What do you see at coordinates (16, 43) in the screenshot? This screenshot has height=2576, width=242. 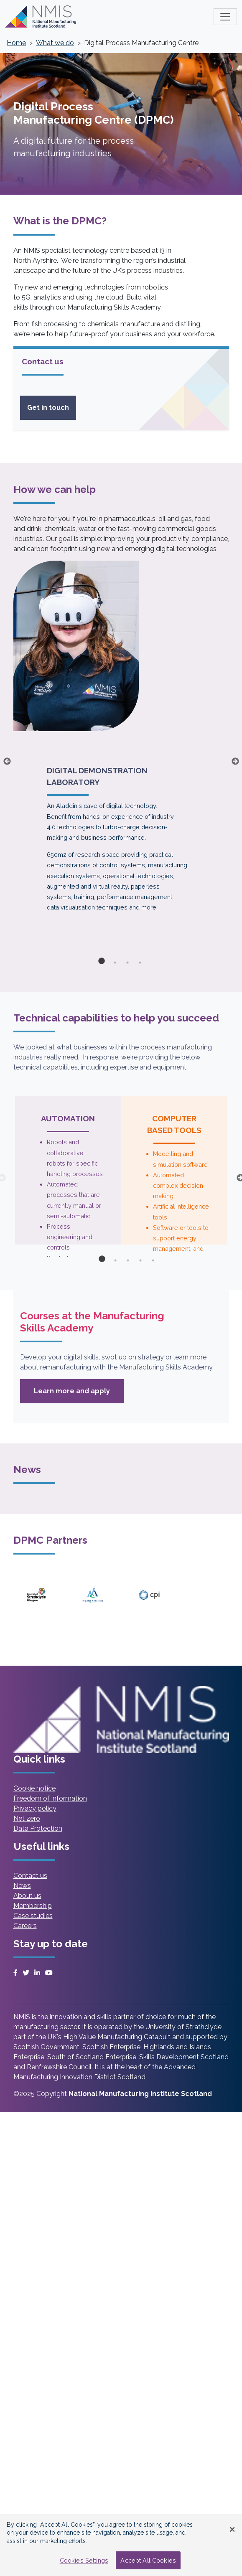 I see `Home` at bounding box center [16, 43].